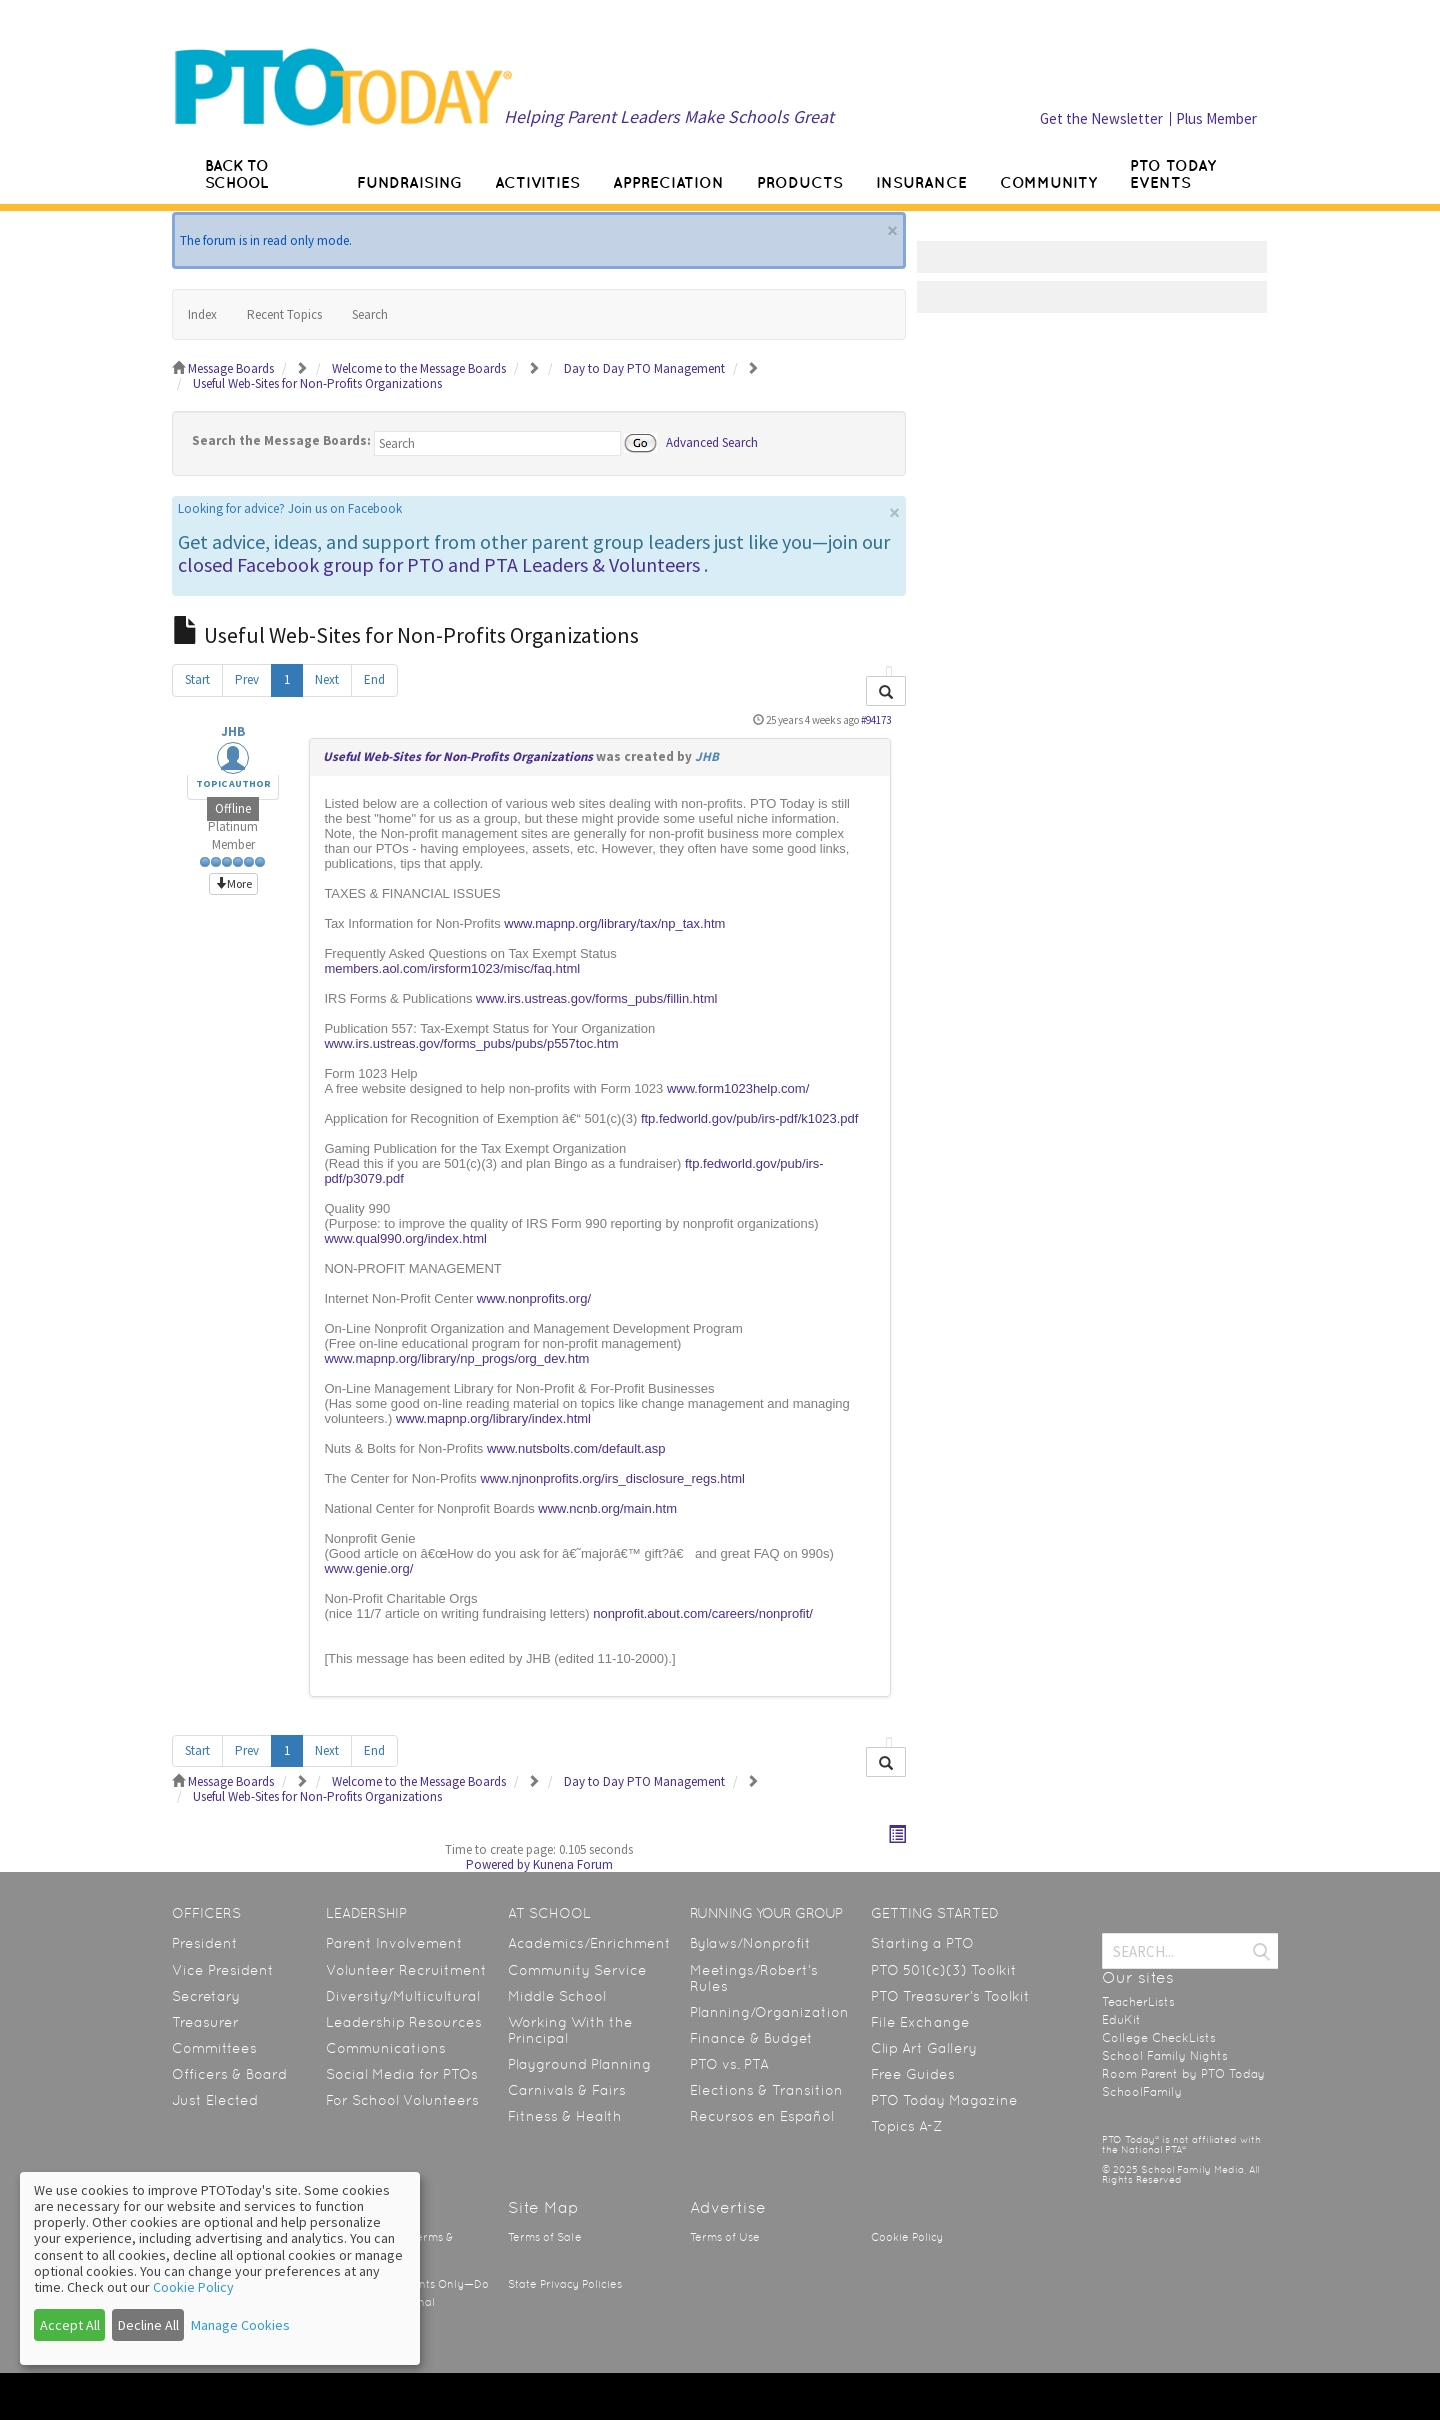 Image resolution: width=1440 pixels, height=2420 pixels. I want to click on Playground Planning, so click(579, 2064).